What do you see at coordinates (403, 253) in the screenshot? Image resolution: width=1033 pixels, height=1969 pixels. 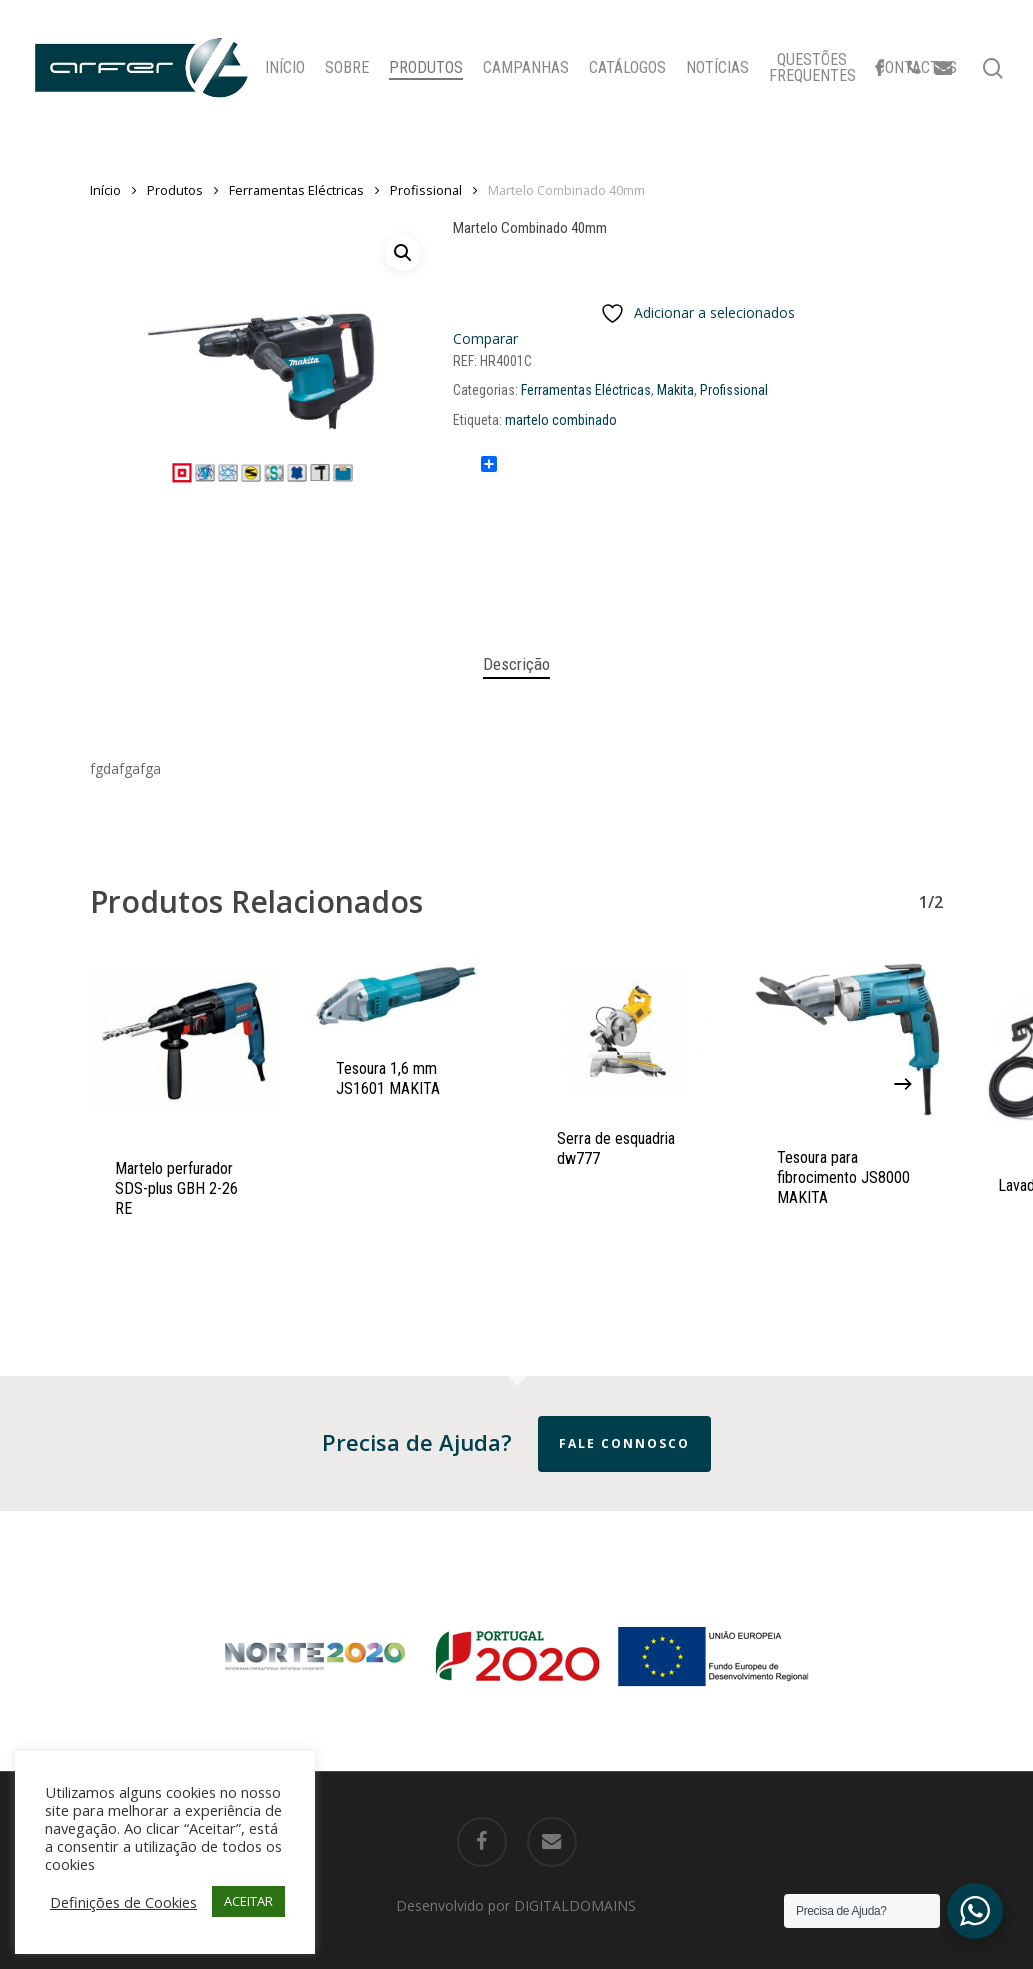 I see `[button]` at bounding box center [403, 253].